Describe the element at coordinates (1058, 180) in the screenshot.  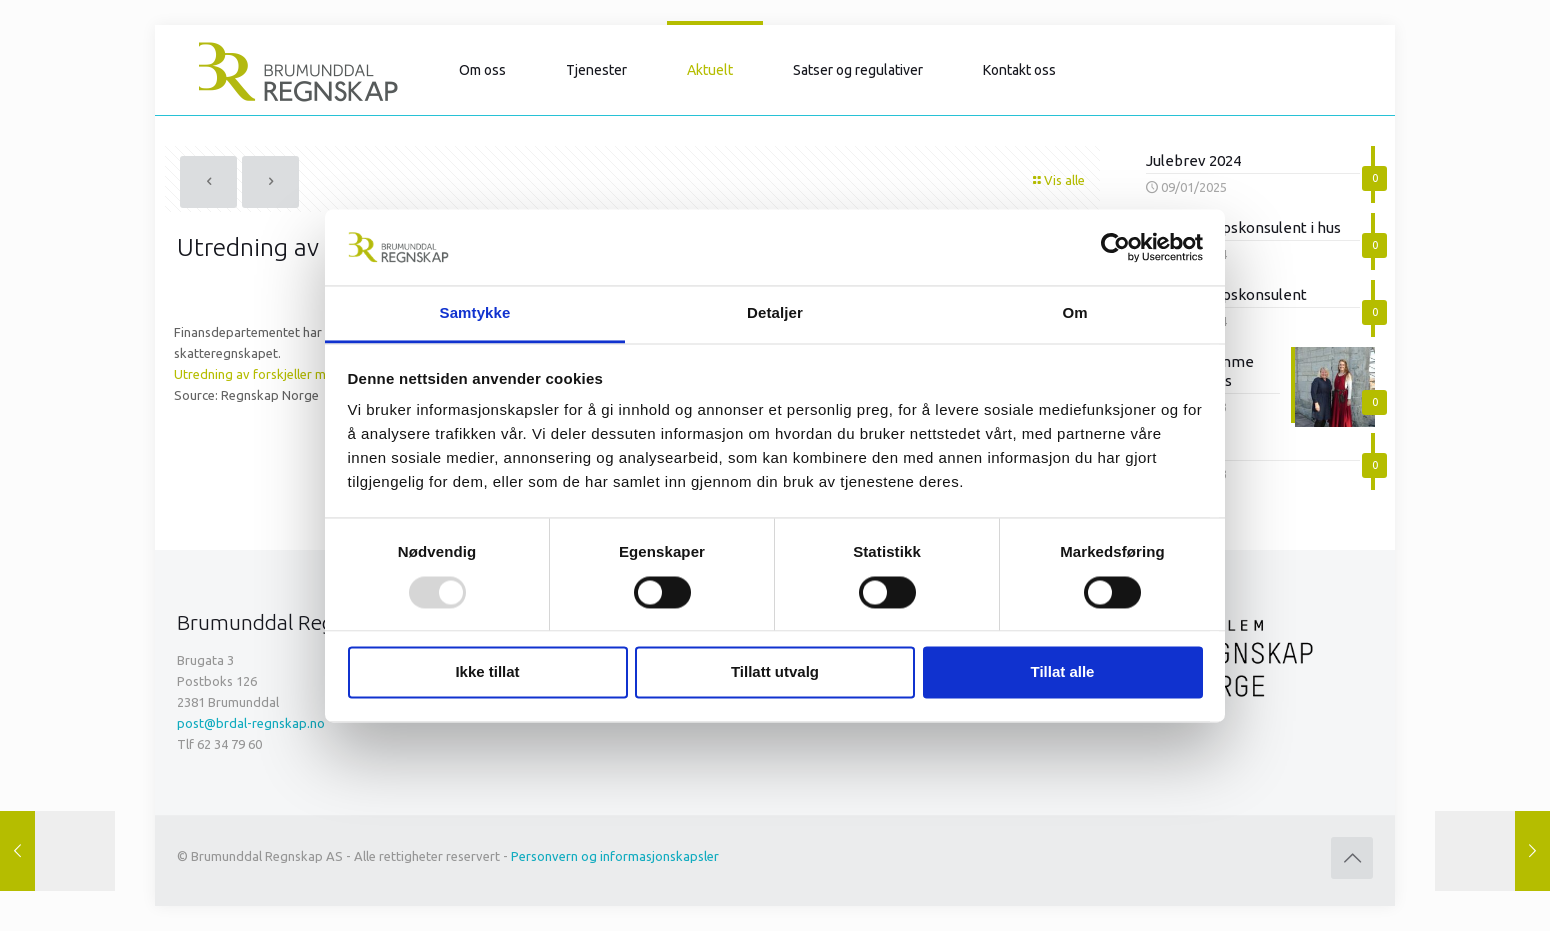
I see `Vis alle` at that location.